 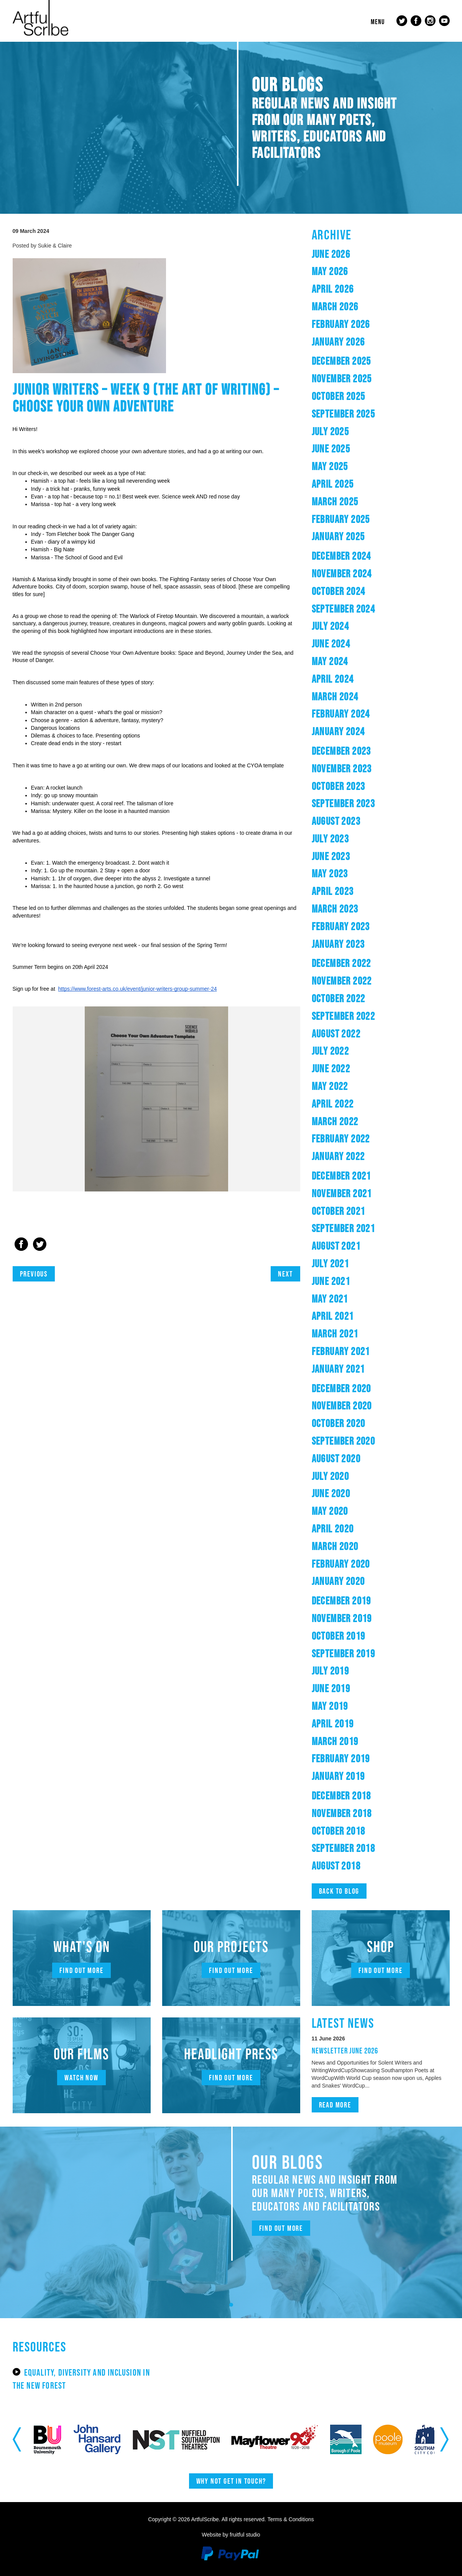 What do you see at coordinates (335, 1333) in the screenshot?
I see `March 2021 [button]` at bounding box center [335, 1333].